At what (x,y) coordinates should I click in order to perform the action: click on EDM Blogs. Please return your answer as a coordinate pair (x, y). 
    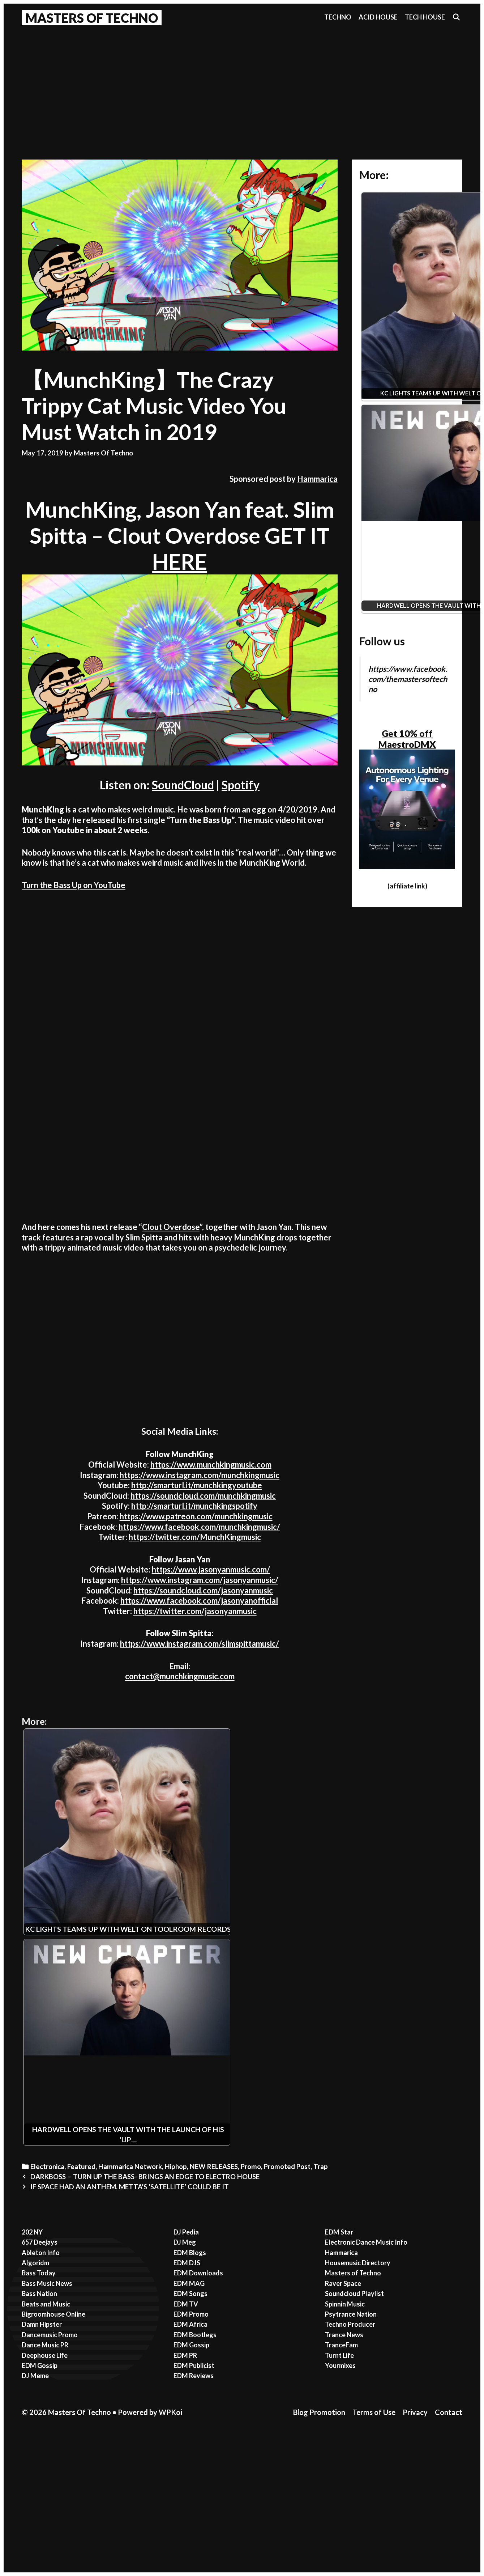
    Looking at the image, I should click on (190, 2253).